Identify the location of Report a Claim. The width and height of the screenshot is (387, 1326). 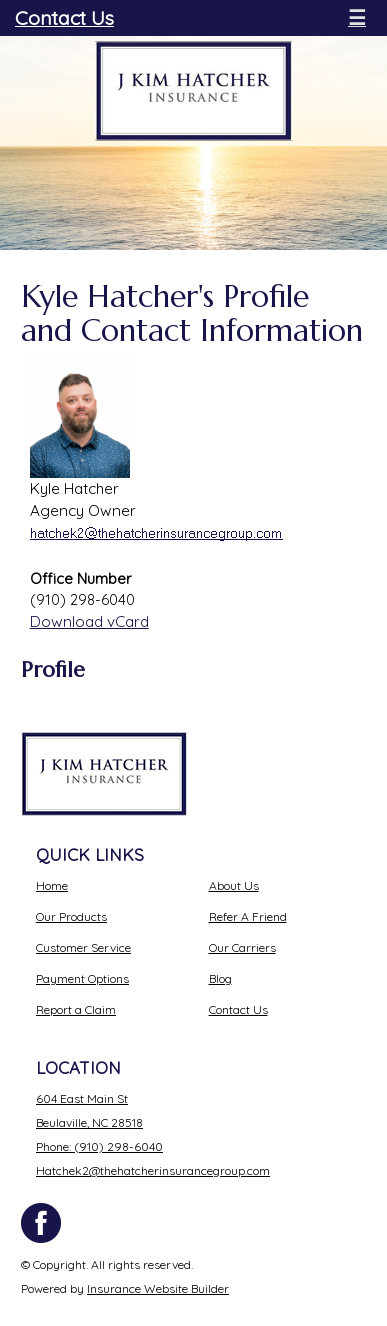
(76, 1009).